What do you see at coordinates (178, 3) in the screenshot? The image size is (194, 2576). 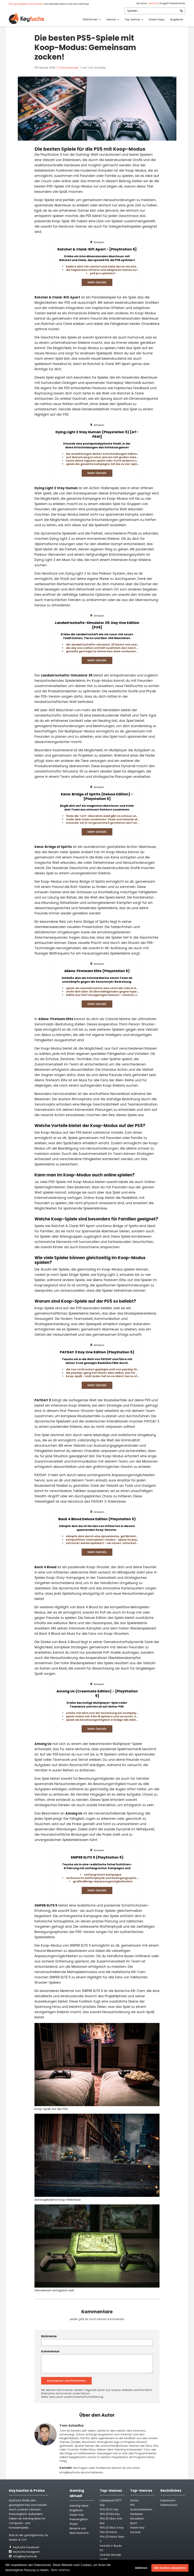 I see `Nederlands` at bounding box center [178, 3].